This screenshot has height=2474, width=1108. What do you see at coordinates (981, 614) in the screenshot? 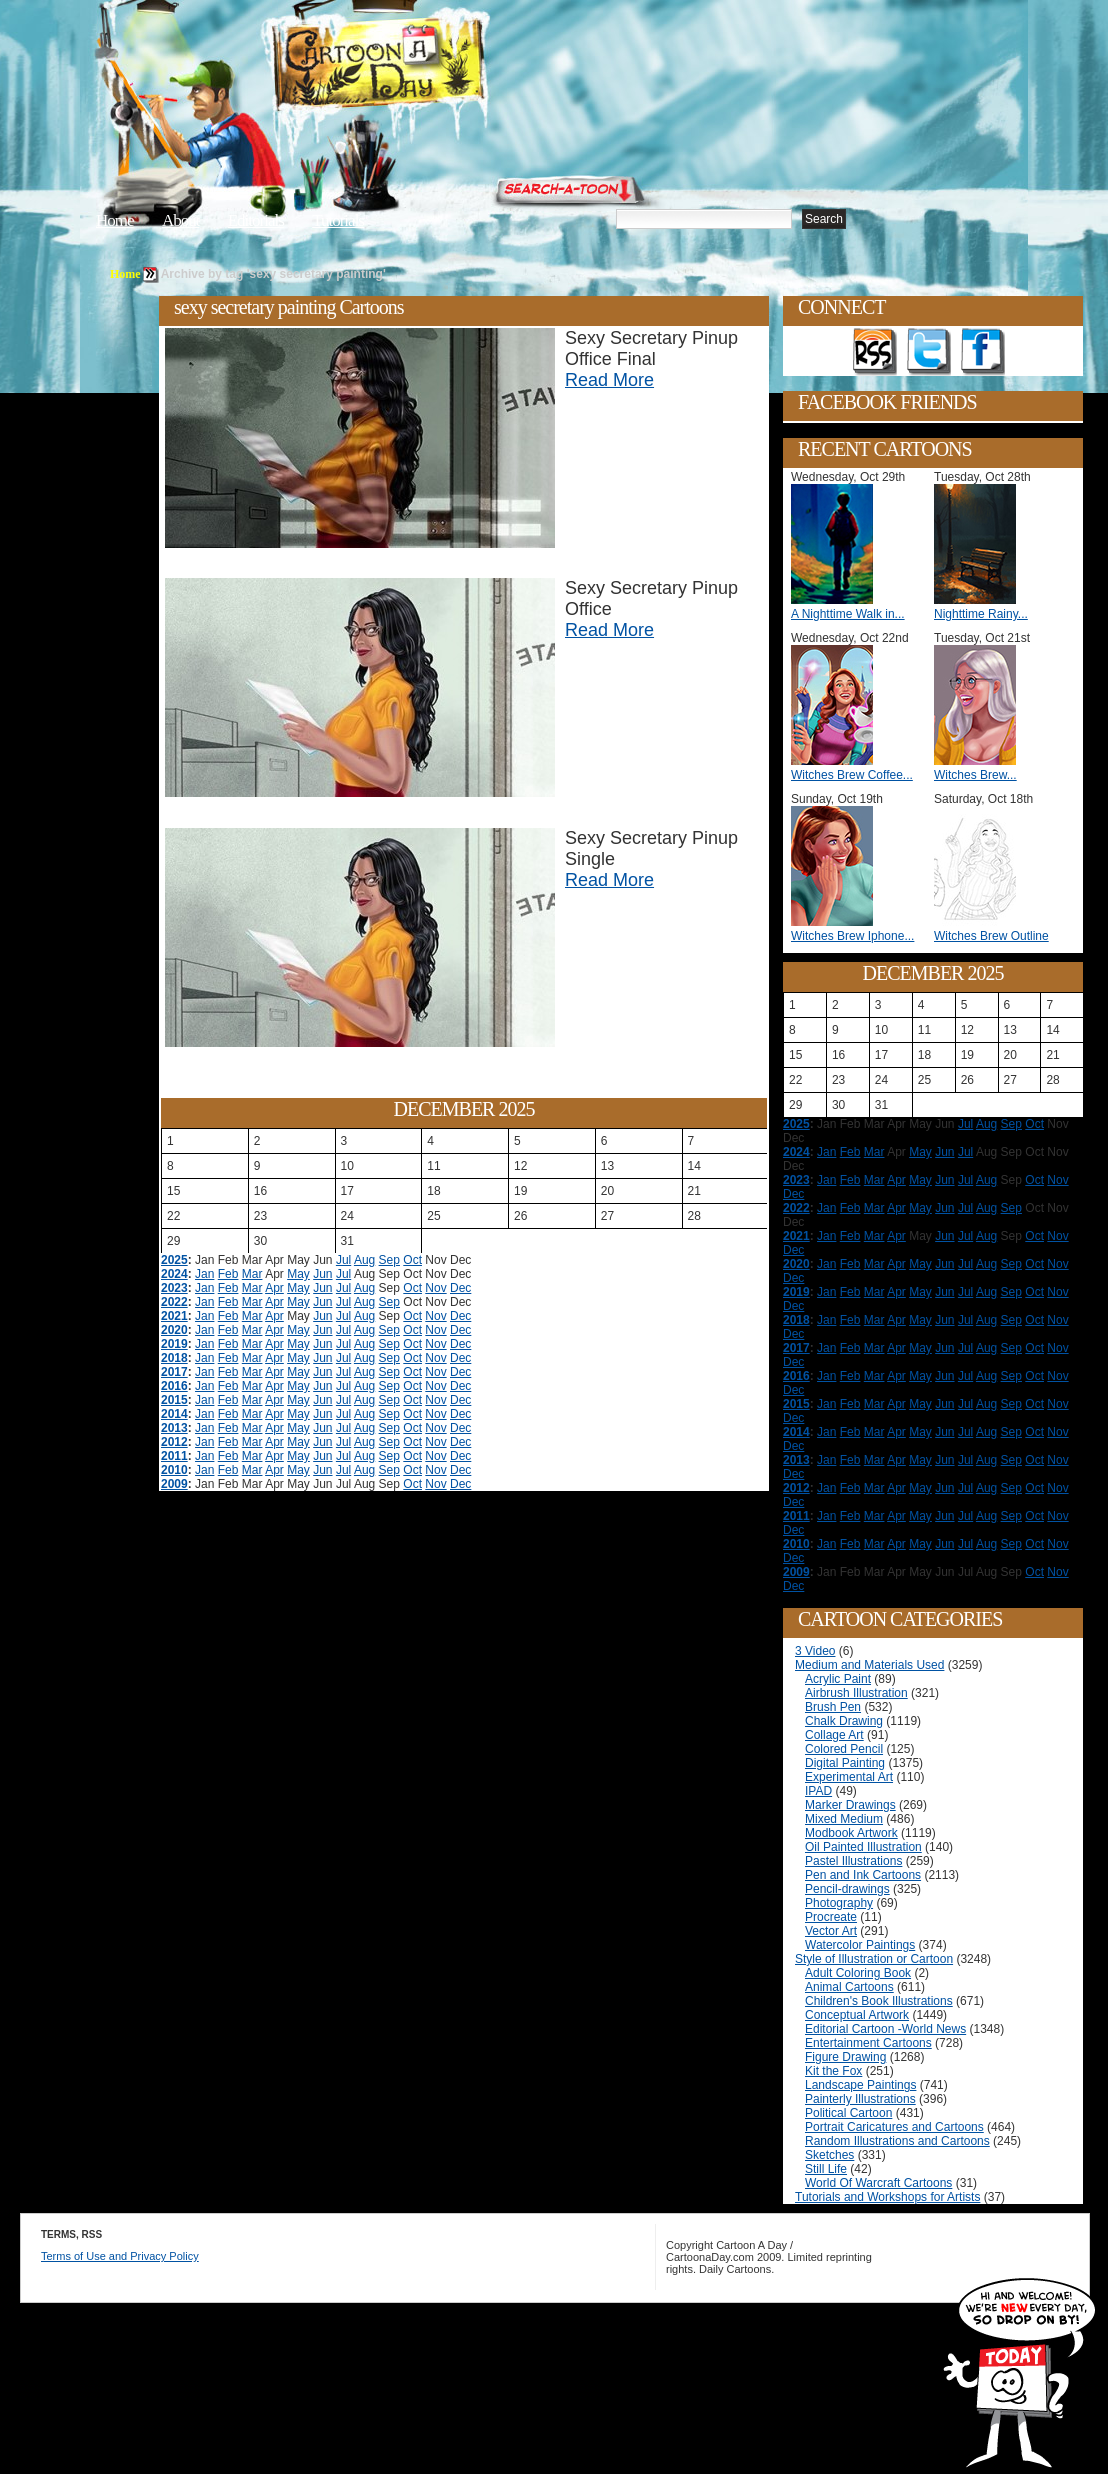
I see `Nighttime Rainy...` at bounding box center [981, 614].